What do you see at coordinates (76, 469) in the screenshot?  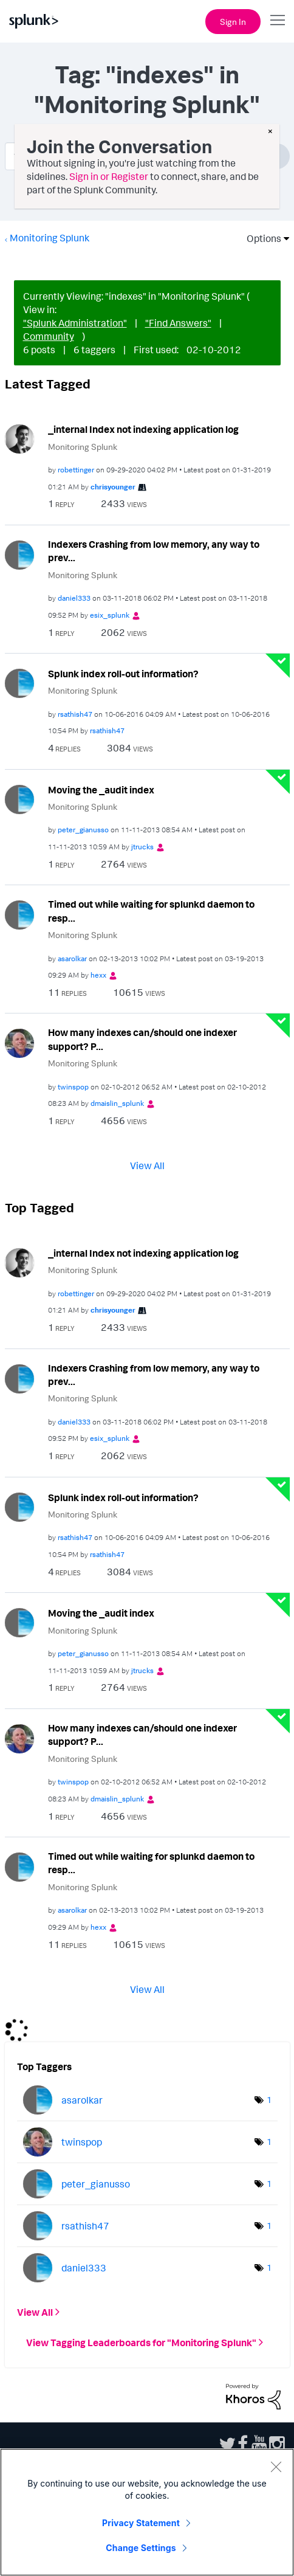 I see `[View Profile of robettinger]` at bounding box center [76, 469].